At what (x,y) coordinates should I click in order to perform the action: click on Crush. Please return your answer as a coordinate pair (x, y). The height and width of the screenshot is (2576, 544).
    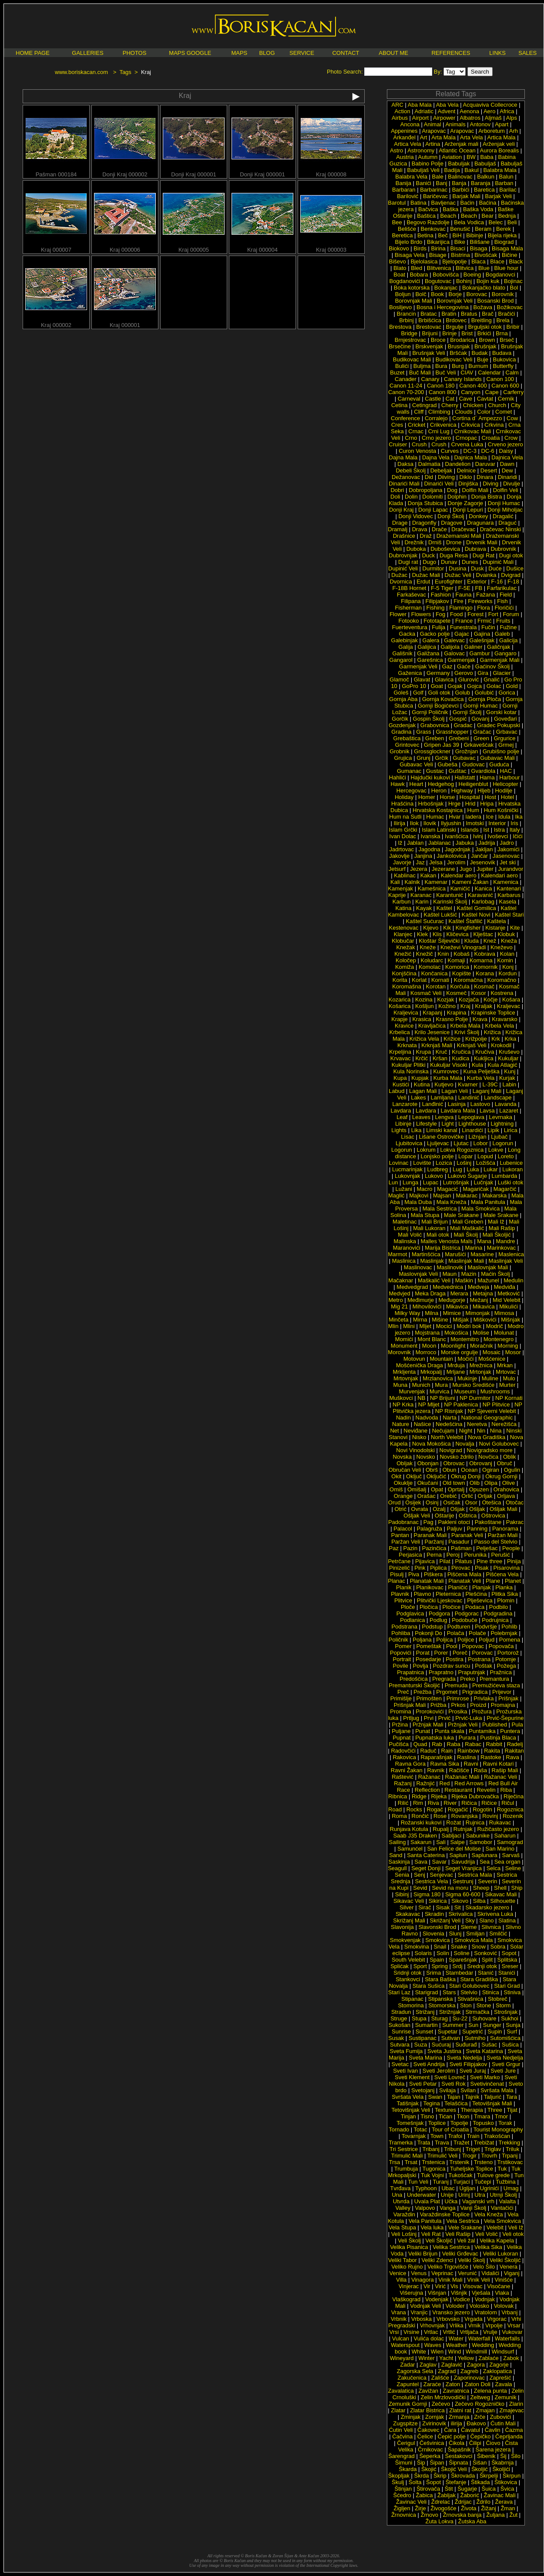
    Looking at the image, I should click on (419, 444).